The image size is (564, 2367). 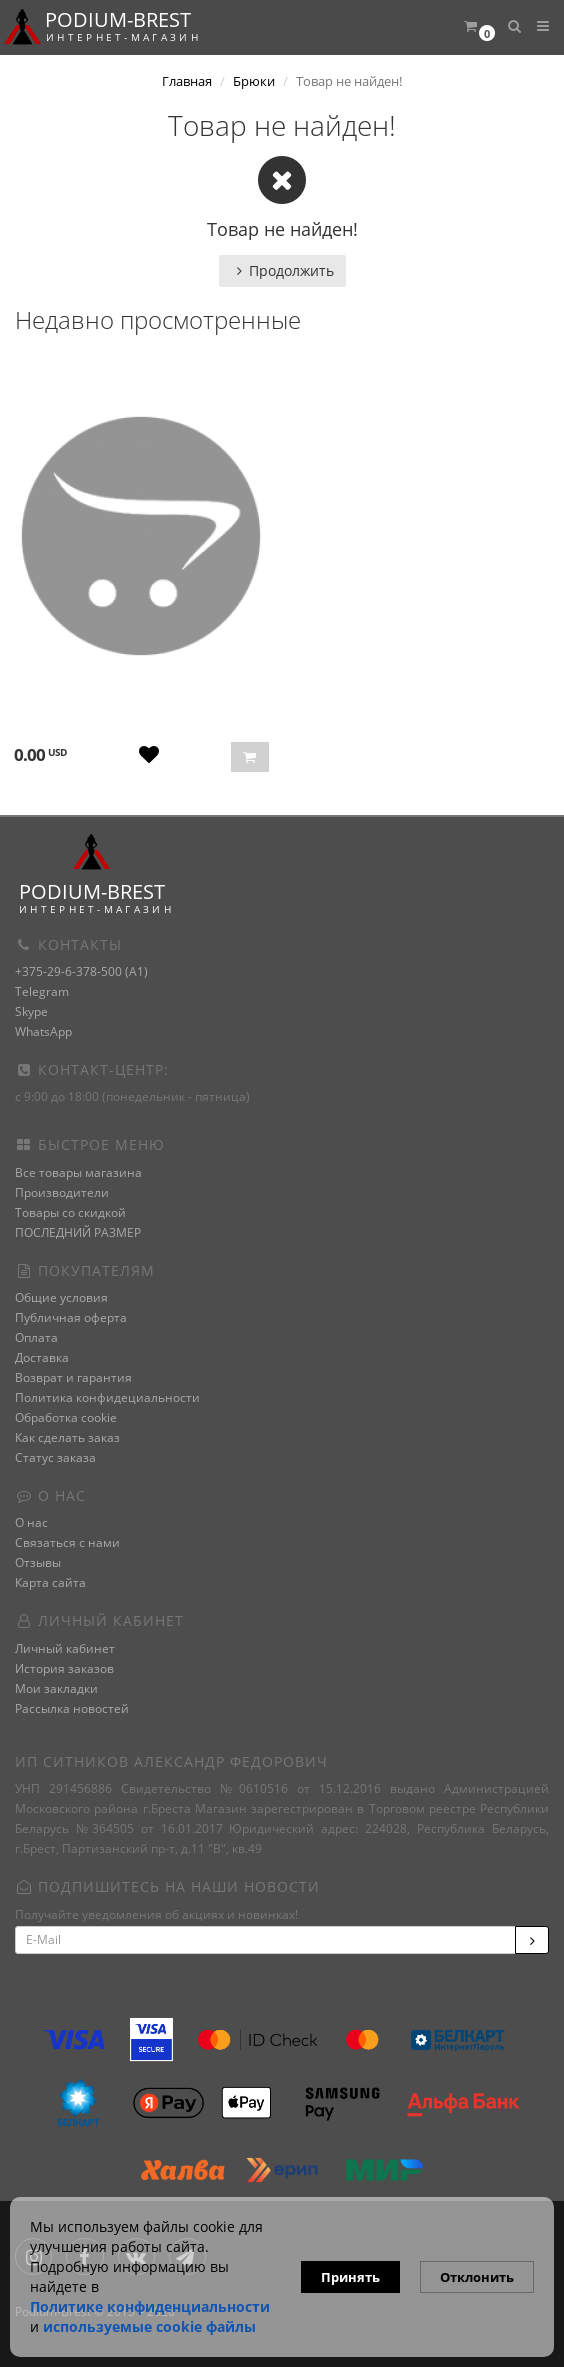 What do you see at coordinates (31, 1011) in the screenshot?
I see `Skype` at bounding box center [31, 1011].